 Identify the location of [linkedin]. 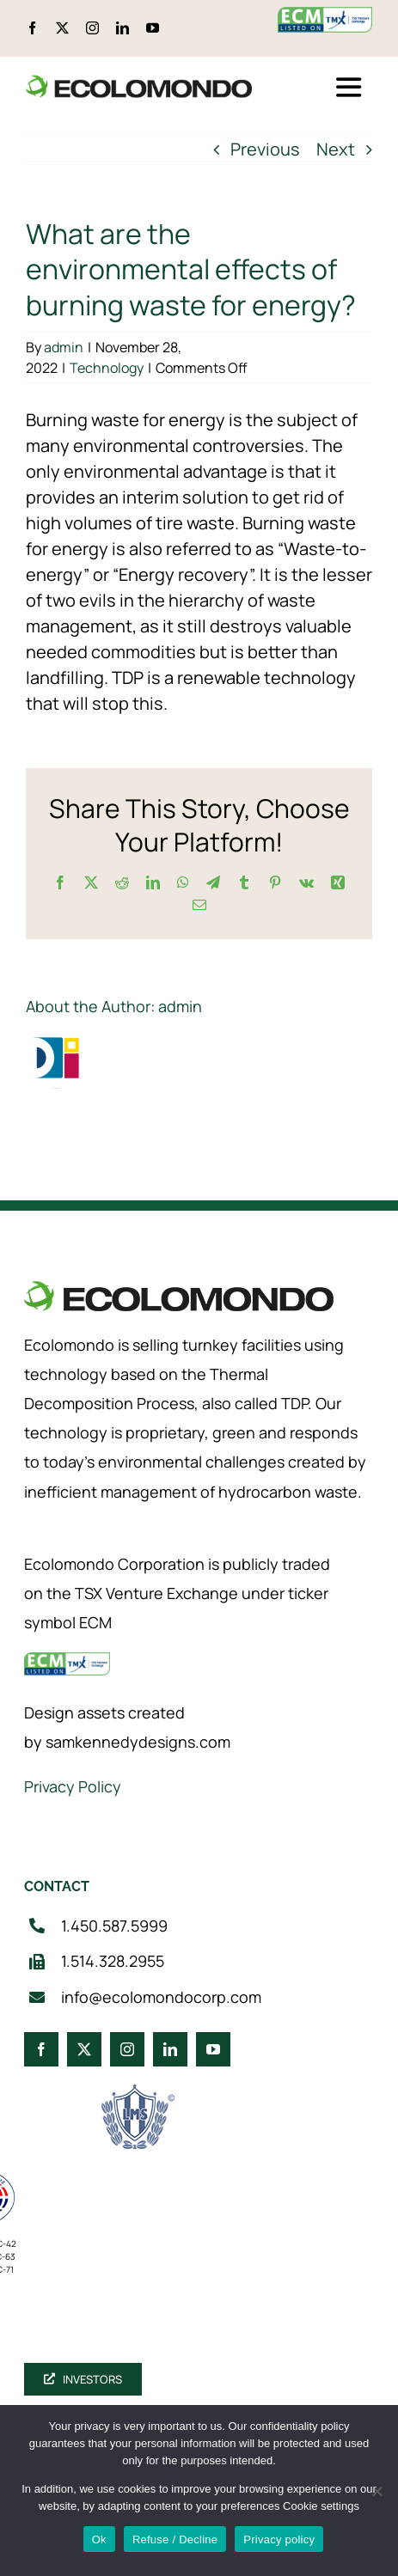
(122, 27).